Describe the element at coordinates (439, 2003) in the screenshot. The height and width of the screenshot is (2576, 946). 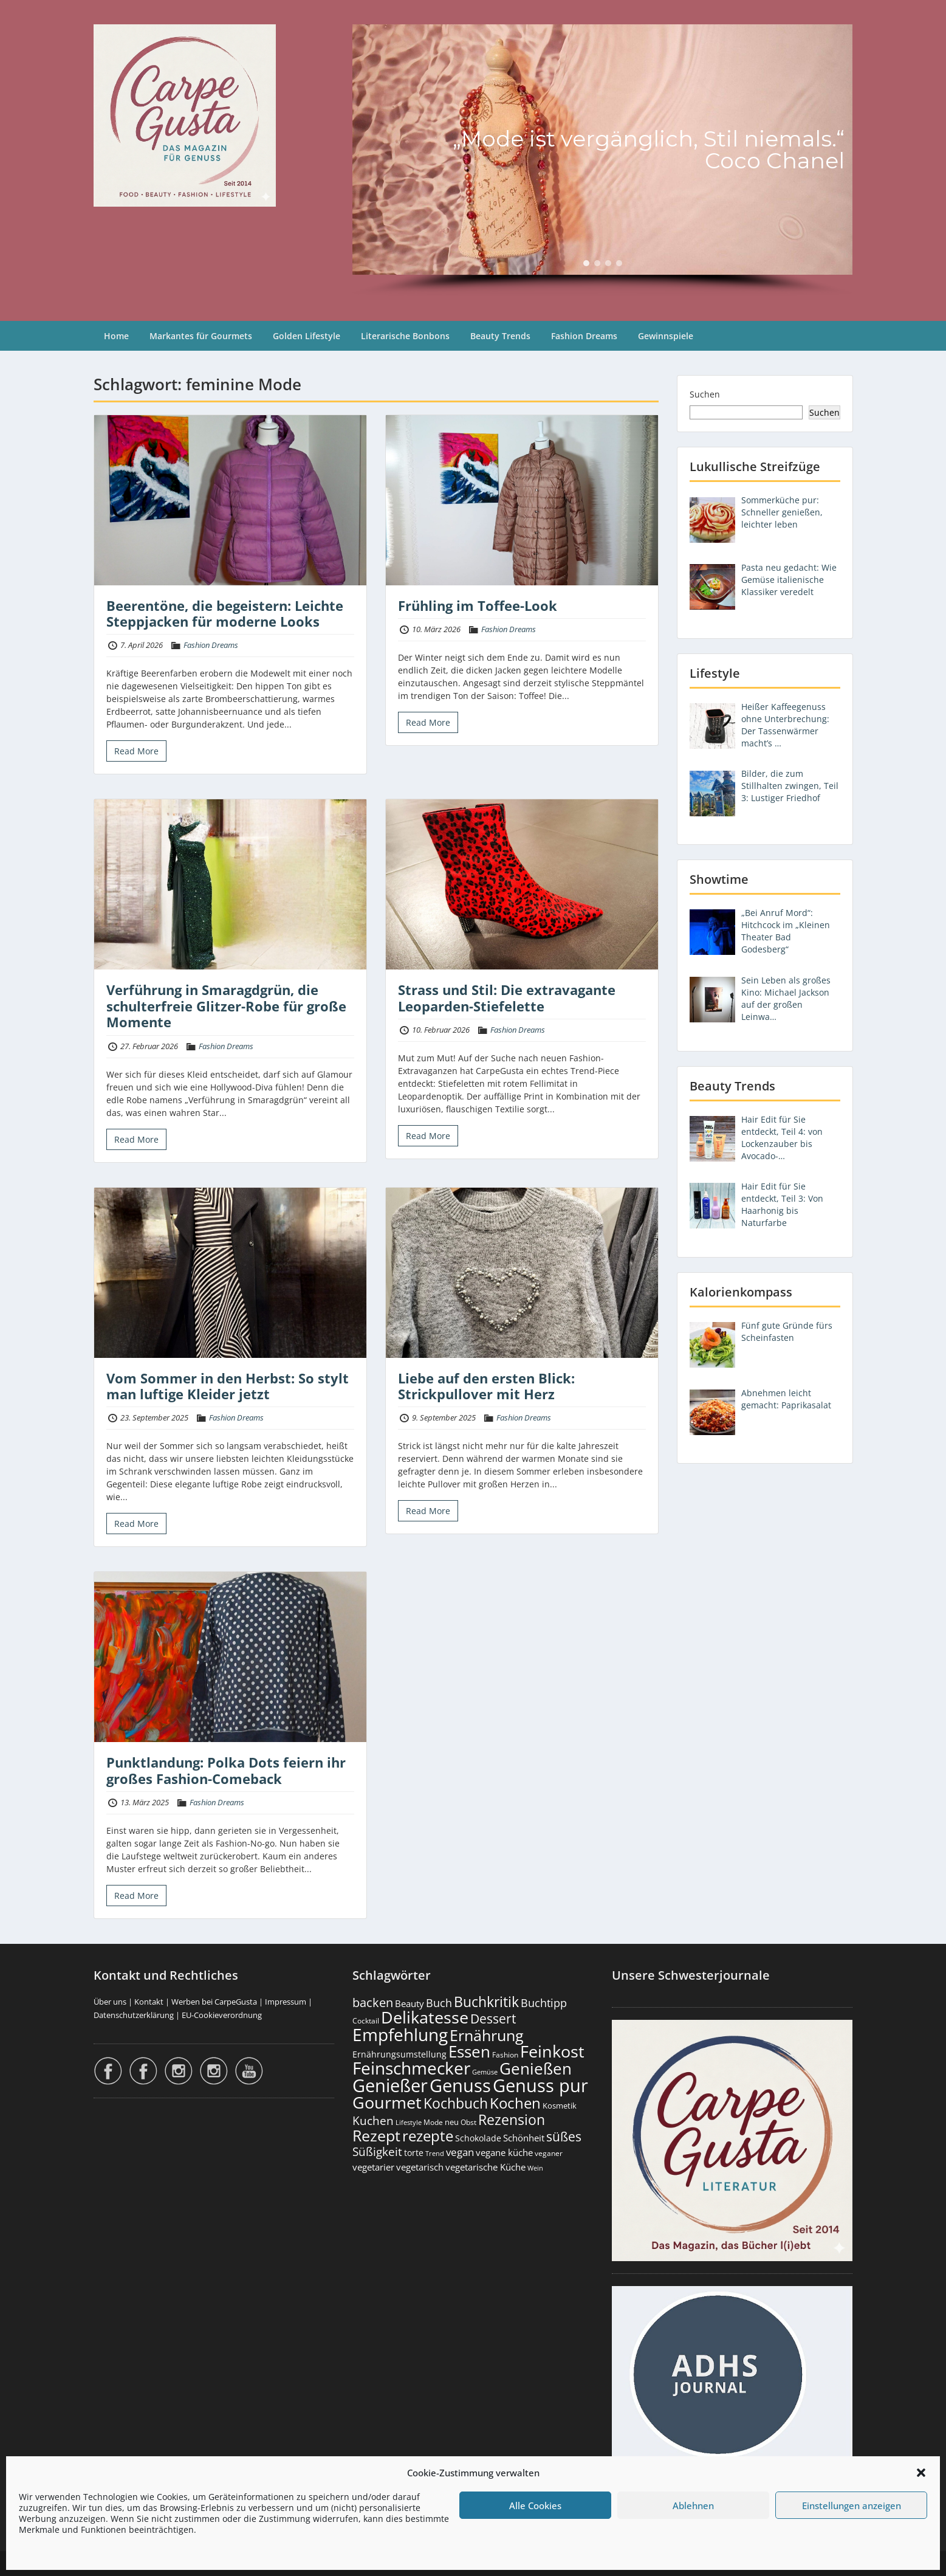
I see `Buch [Buch (426 Einträge)]` at that location.